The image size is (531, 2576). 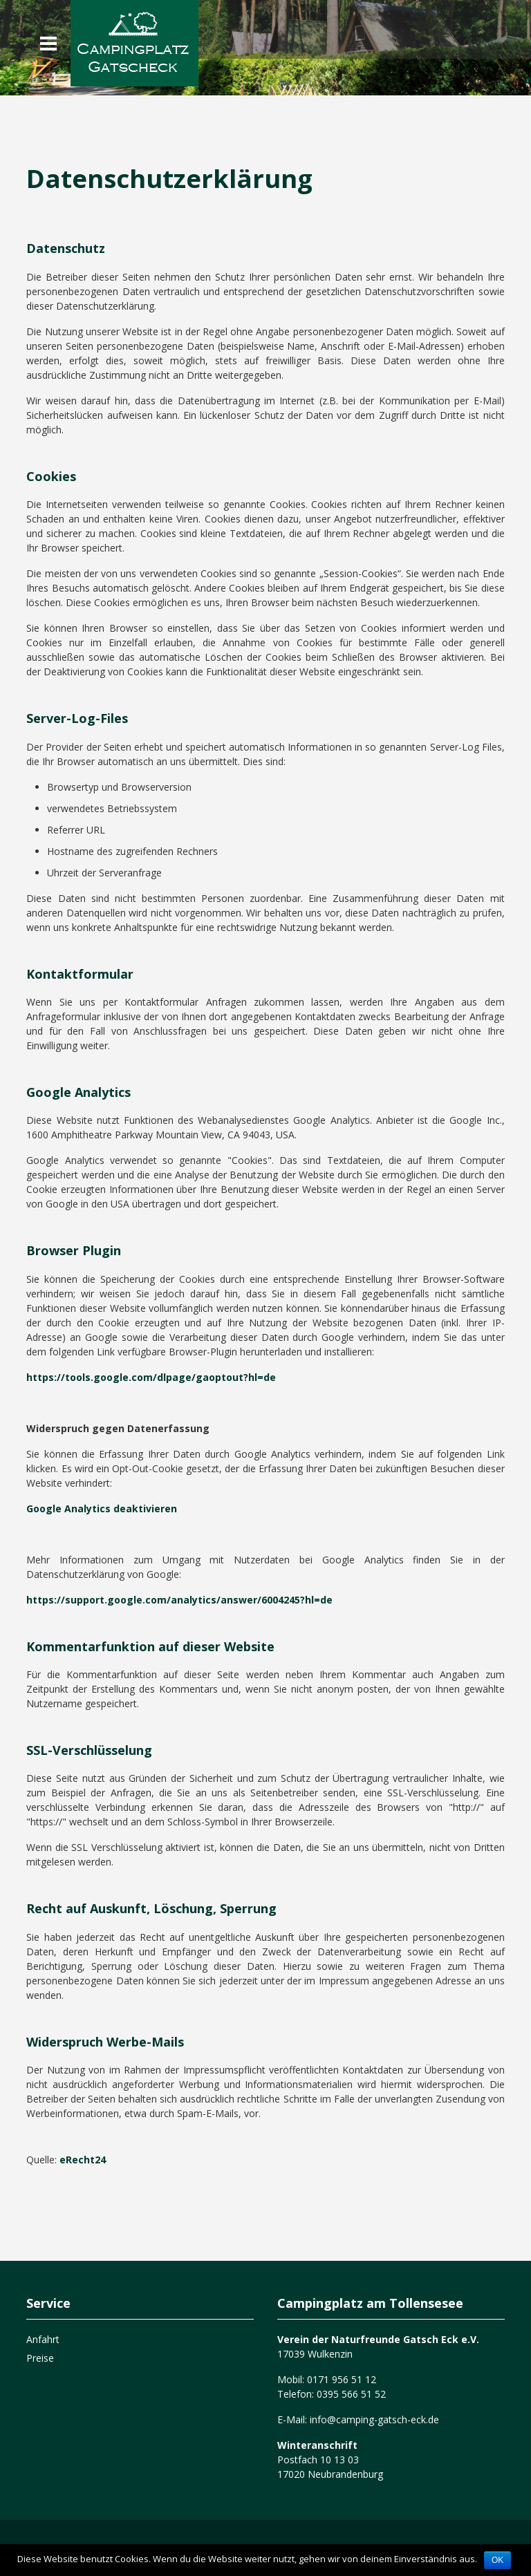 I want to click on OK, so click(x=497, y=2560).